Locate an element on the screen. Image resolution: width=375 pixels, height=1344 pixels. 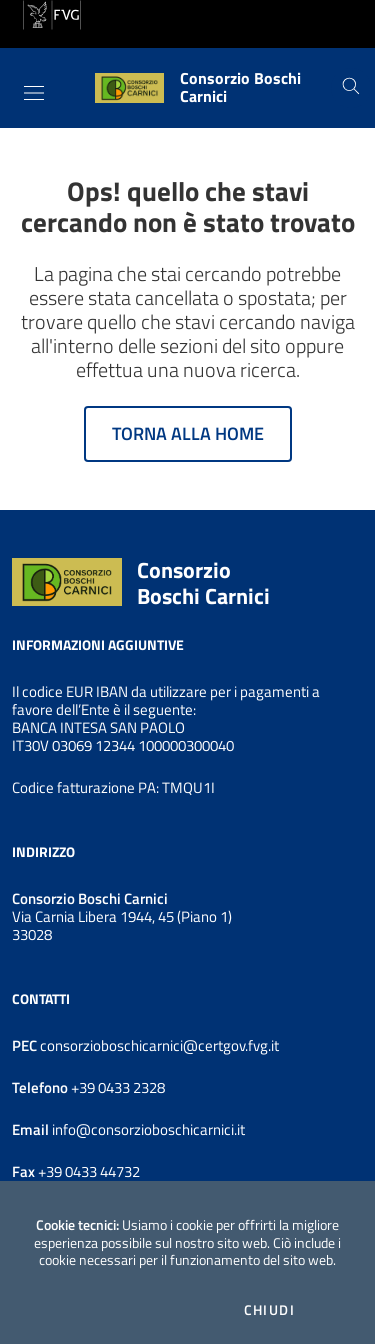
Consorzio Boschi Carnici is located at coordinates (203, 583).